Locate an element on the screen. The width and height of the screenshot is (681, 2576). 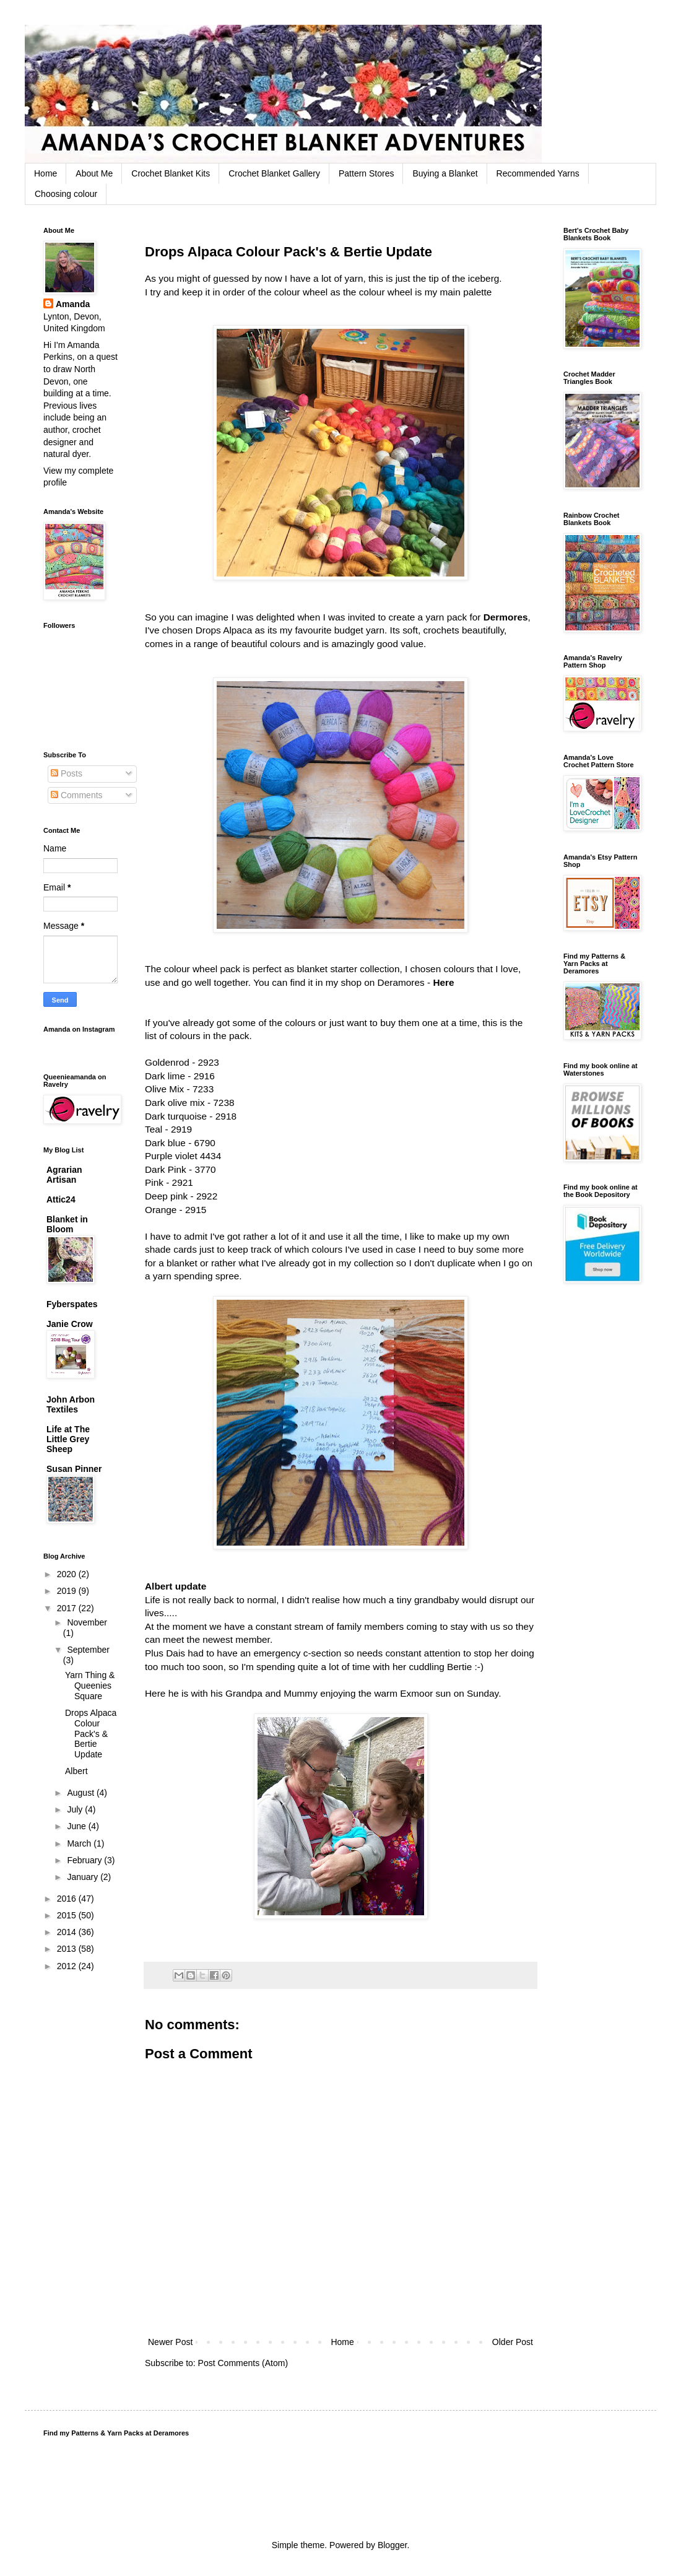
2014 is located at coordinates (68, 1932).